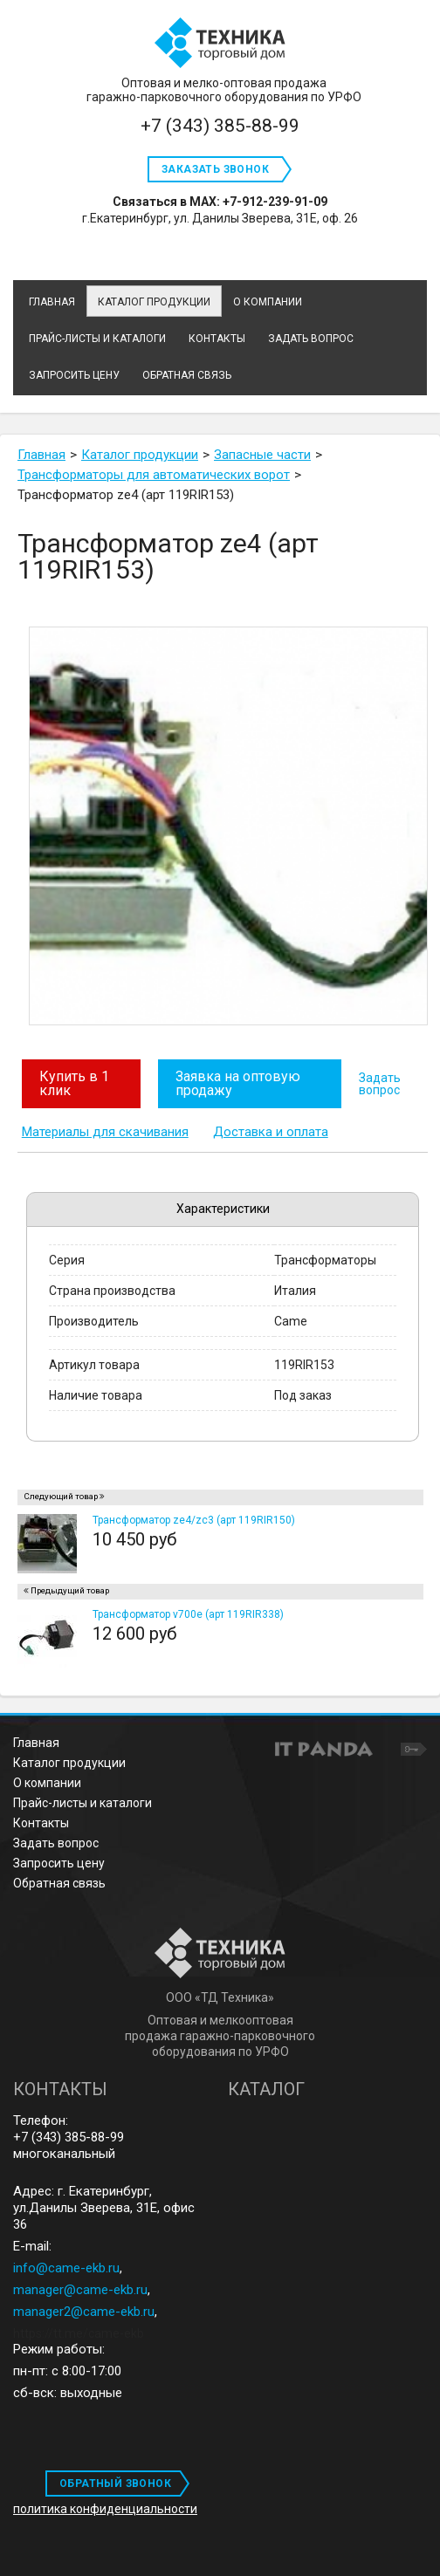 This screenshot has width=440, height=2576. I want to click on Запросить цену, so click(59, 1863).